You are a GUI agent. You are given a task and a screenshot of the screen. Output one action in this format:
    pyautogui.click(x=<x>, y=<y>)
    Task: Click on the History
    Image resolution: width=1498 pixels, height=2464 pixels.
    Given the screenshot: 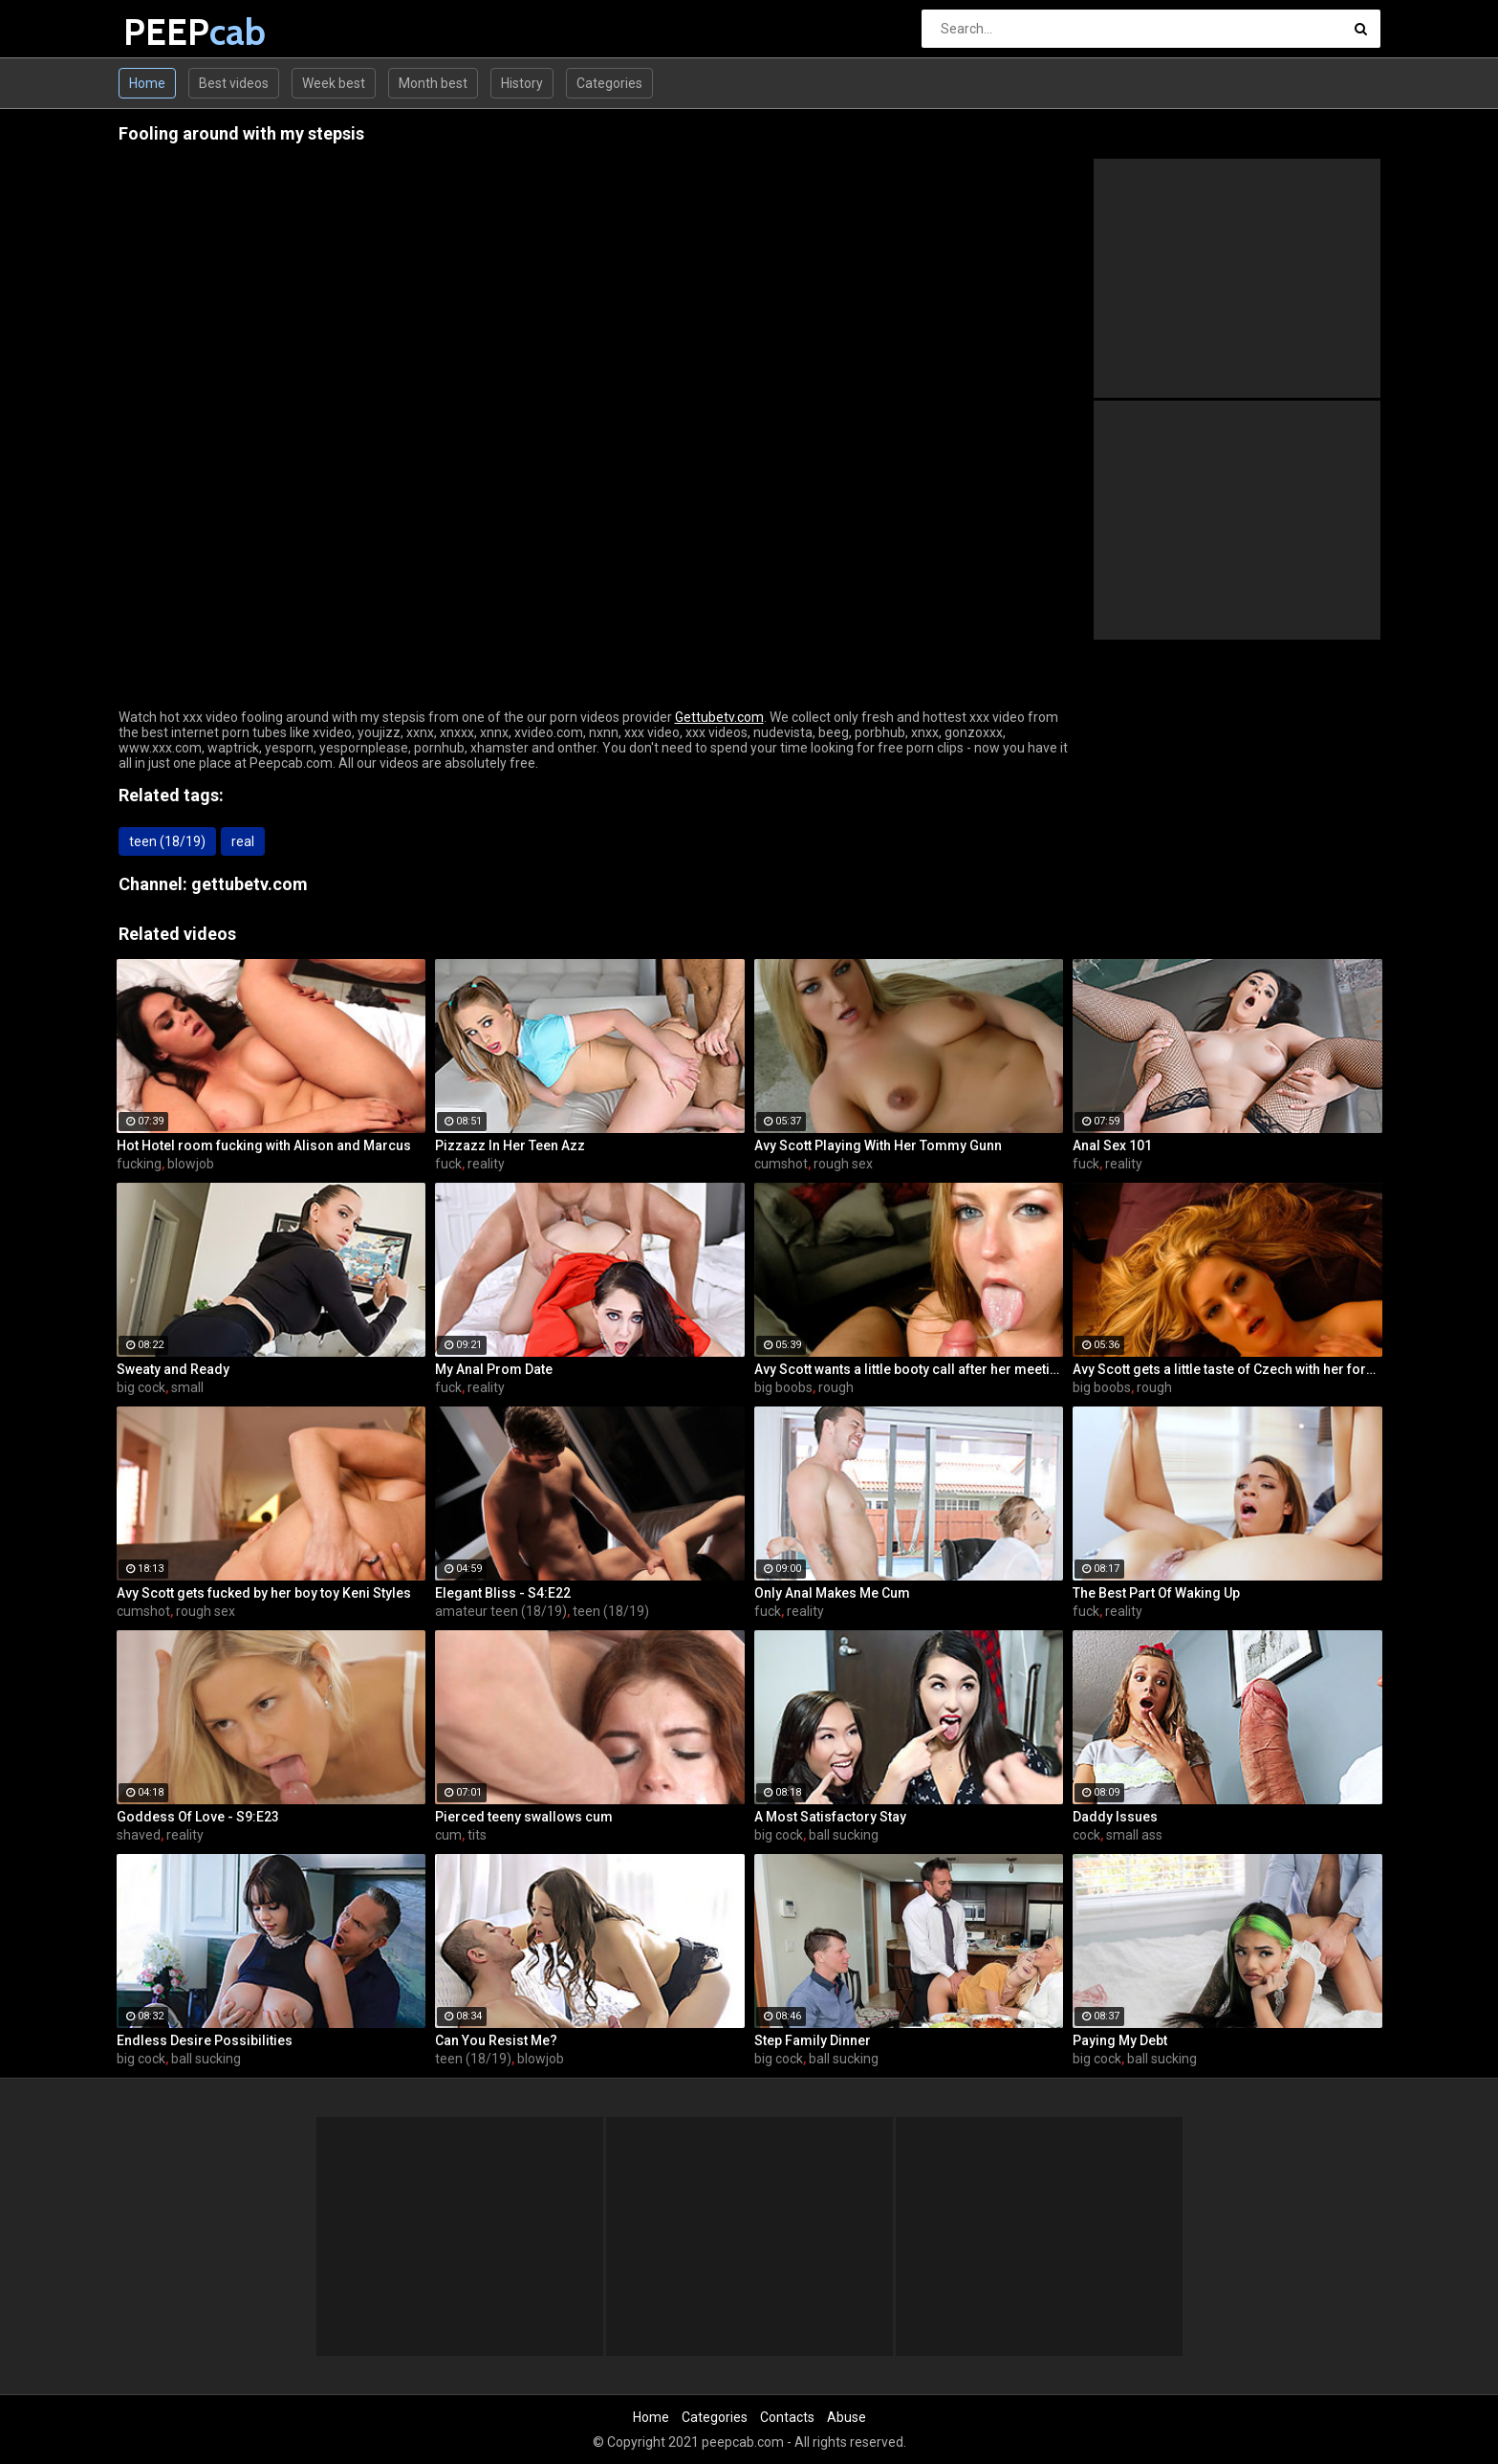 What is the action you would take?
    pyautogui.click(x=522, y=83)
    